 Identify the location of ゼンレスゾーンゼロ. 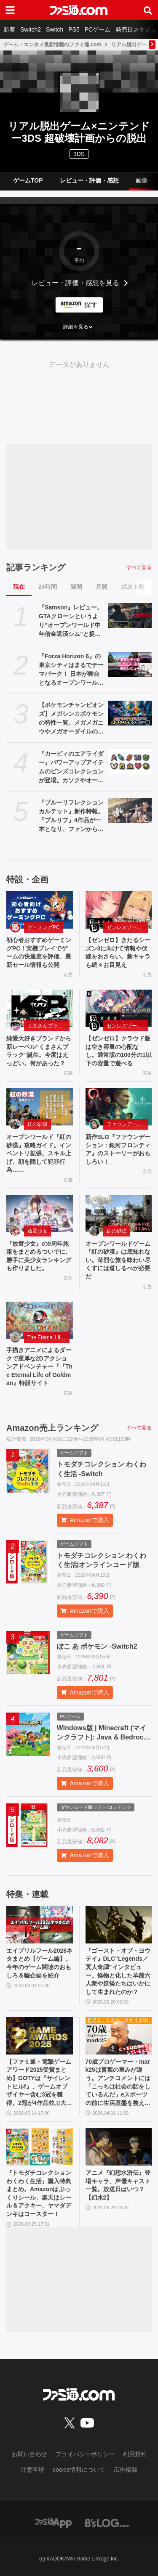
(128, 927).